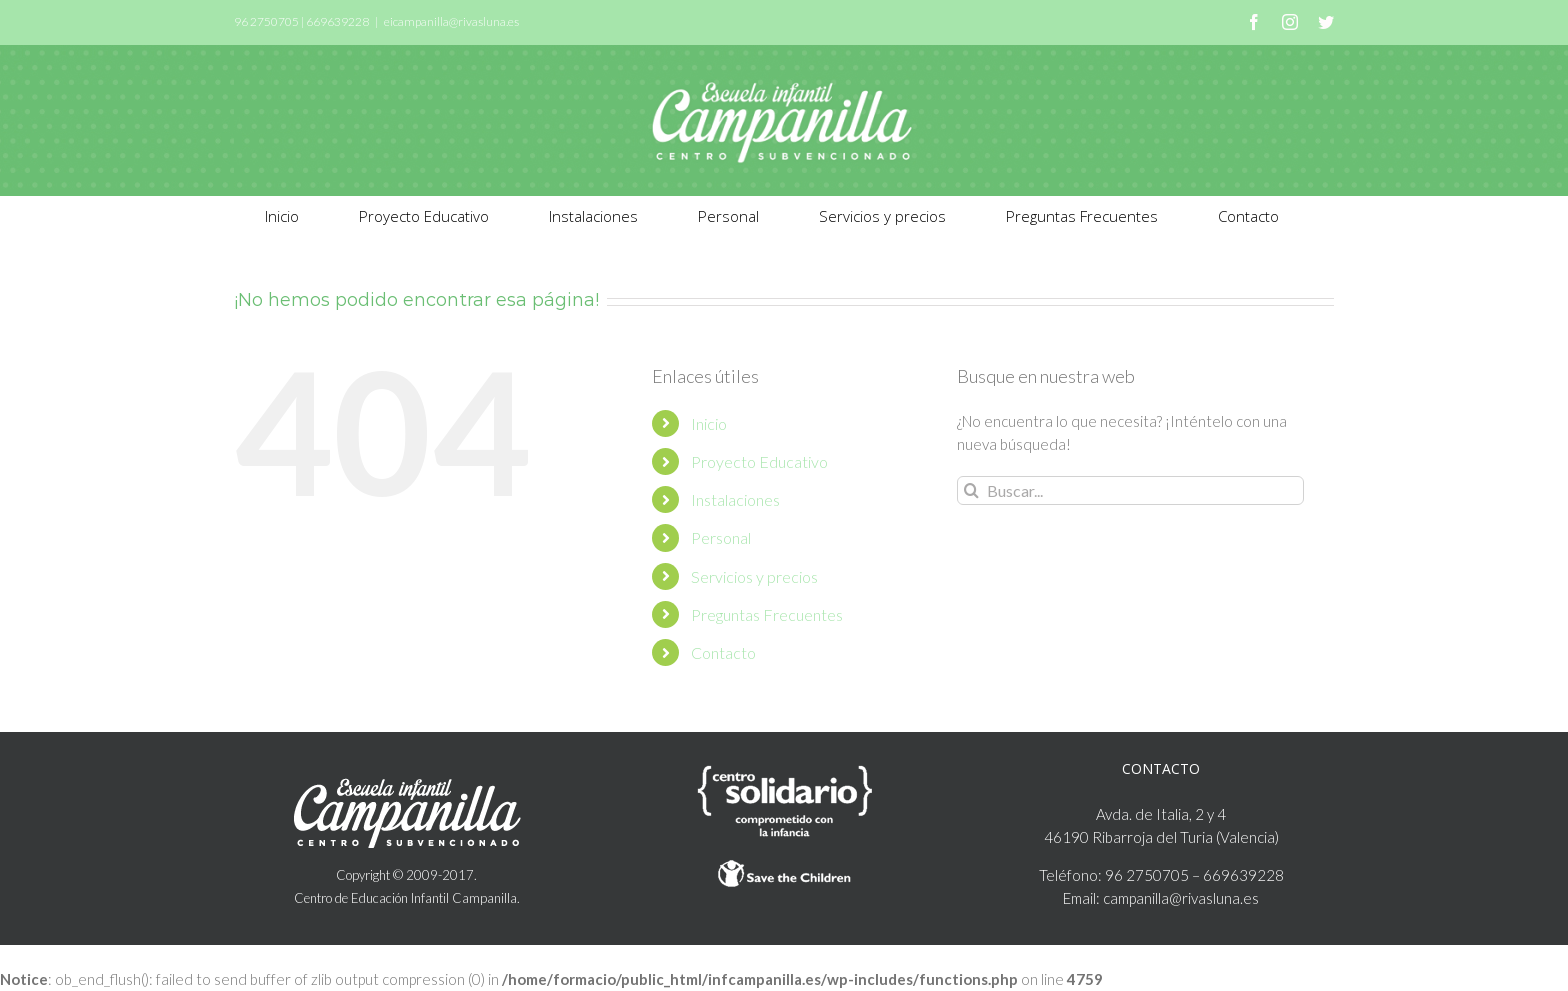 This screenshot has width=1568, height=991. Describe the element at coordinates (709, 423) in the screenshot. I see `Inicio` at that location.